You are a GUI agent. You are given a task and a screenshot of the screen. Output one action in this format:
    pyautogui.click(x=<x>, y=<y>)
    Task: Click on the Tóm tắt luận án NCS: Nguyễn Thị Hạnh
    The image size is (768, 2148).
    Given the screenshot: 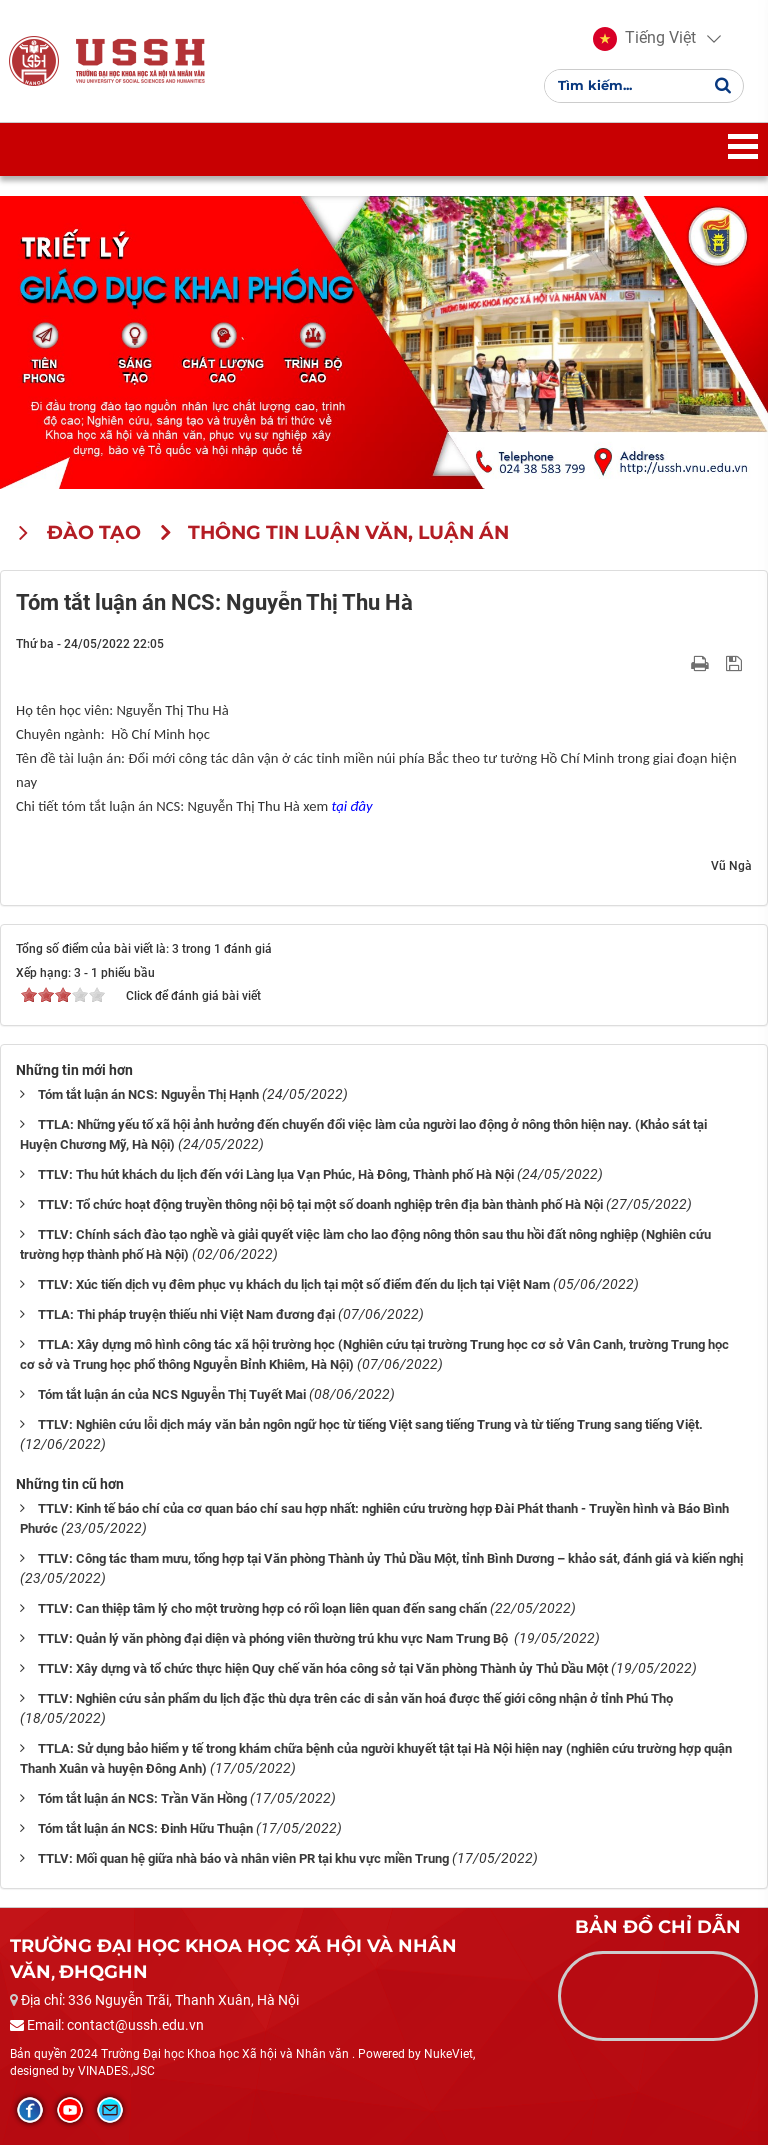 What is the action you would take?
    pyautogui.click(x=148, y=1096)
    